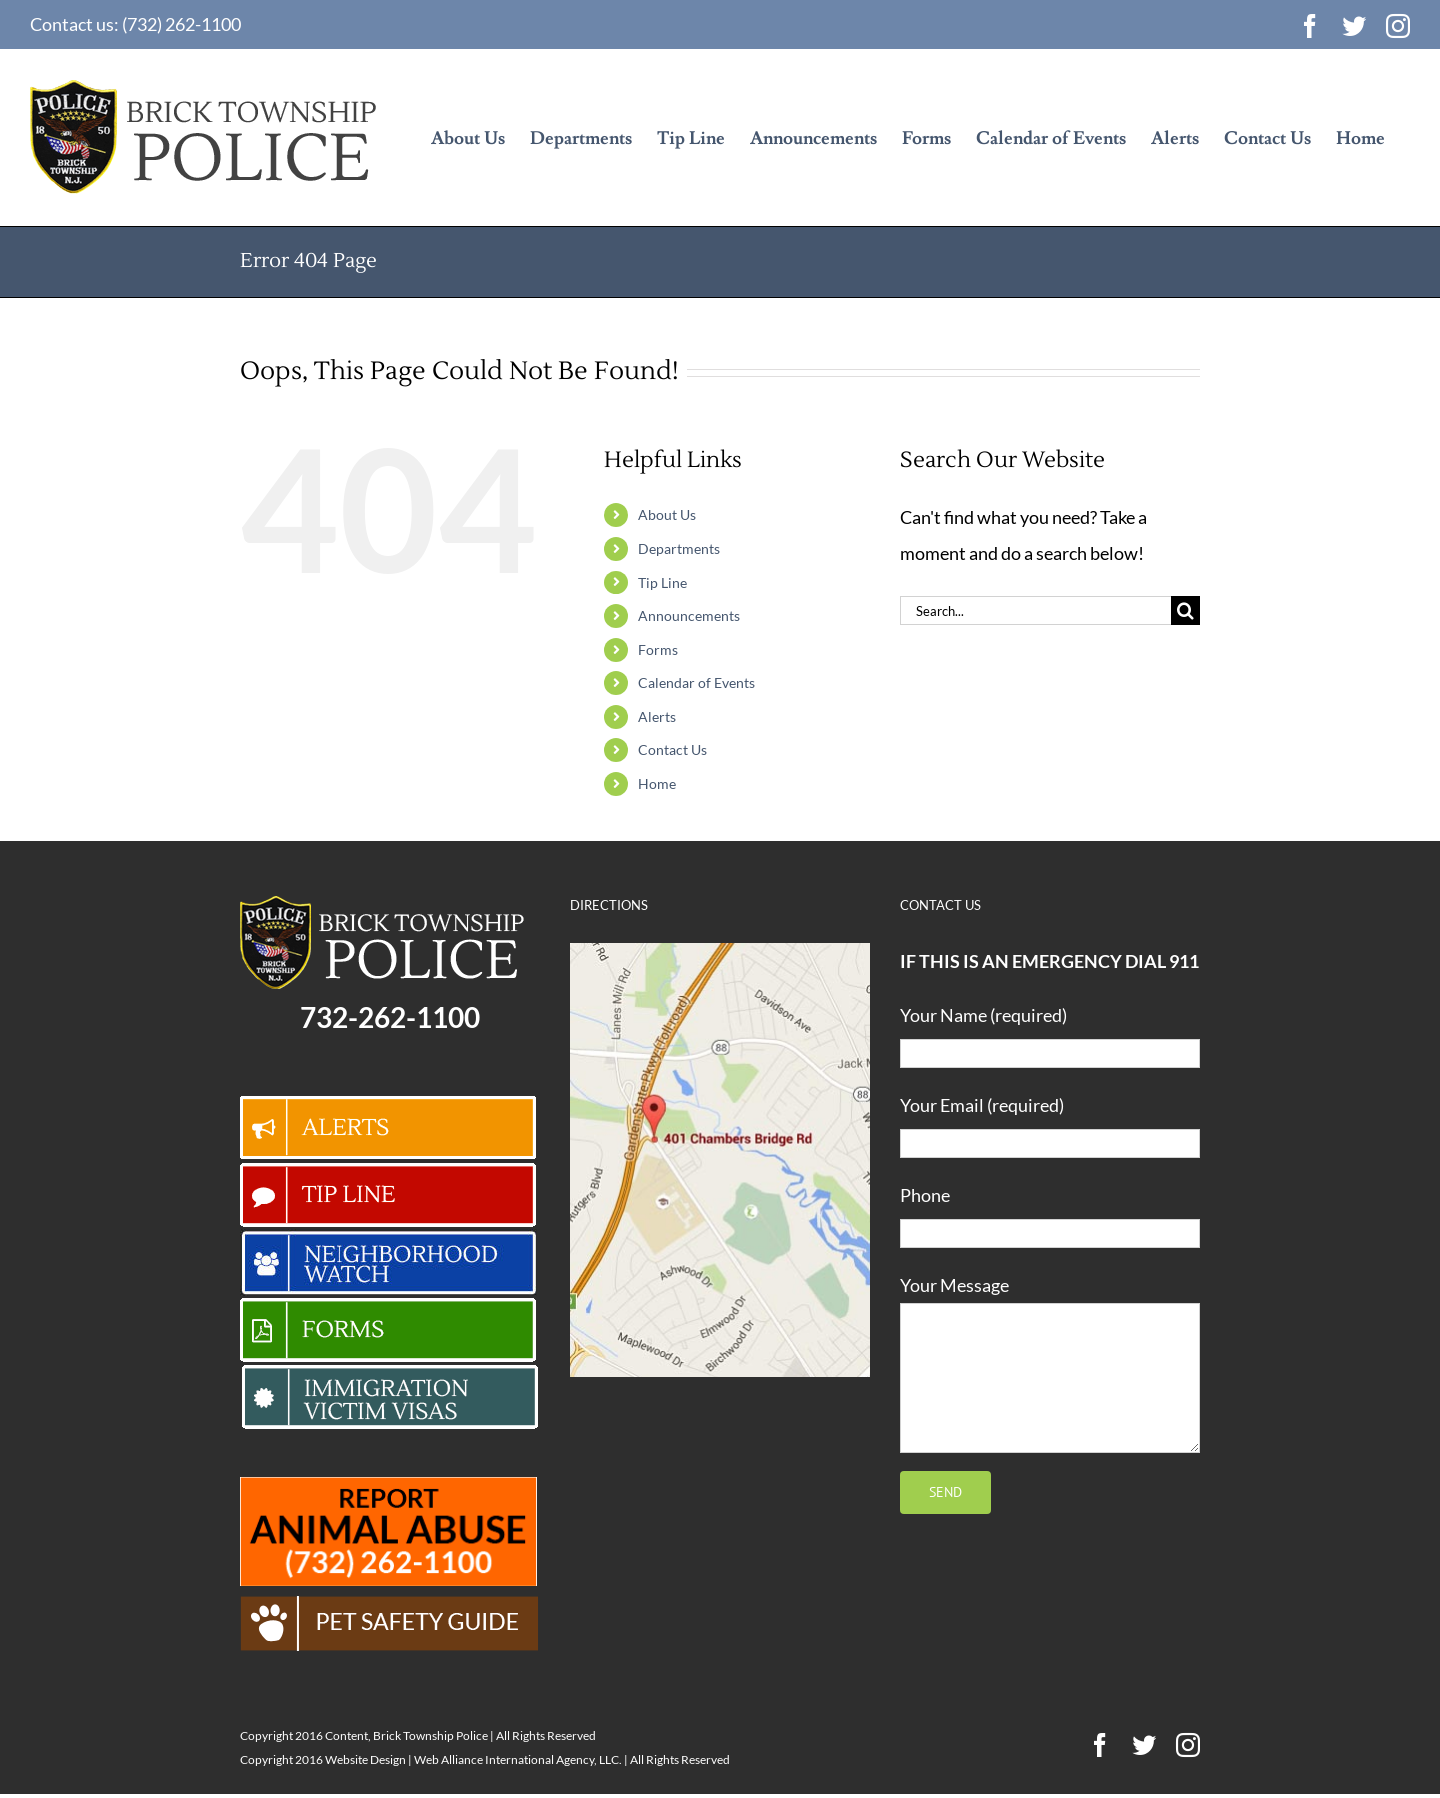  I want to click on Forms, so click(658, 649).